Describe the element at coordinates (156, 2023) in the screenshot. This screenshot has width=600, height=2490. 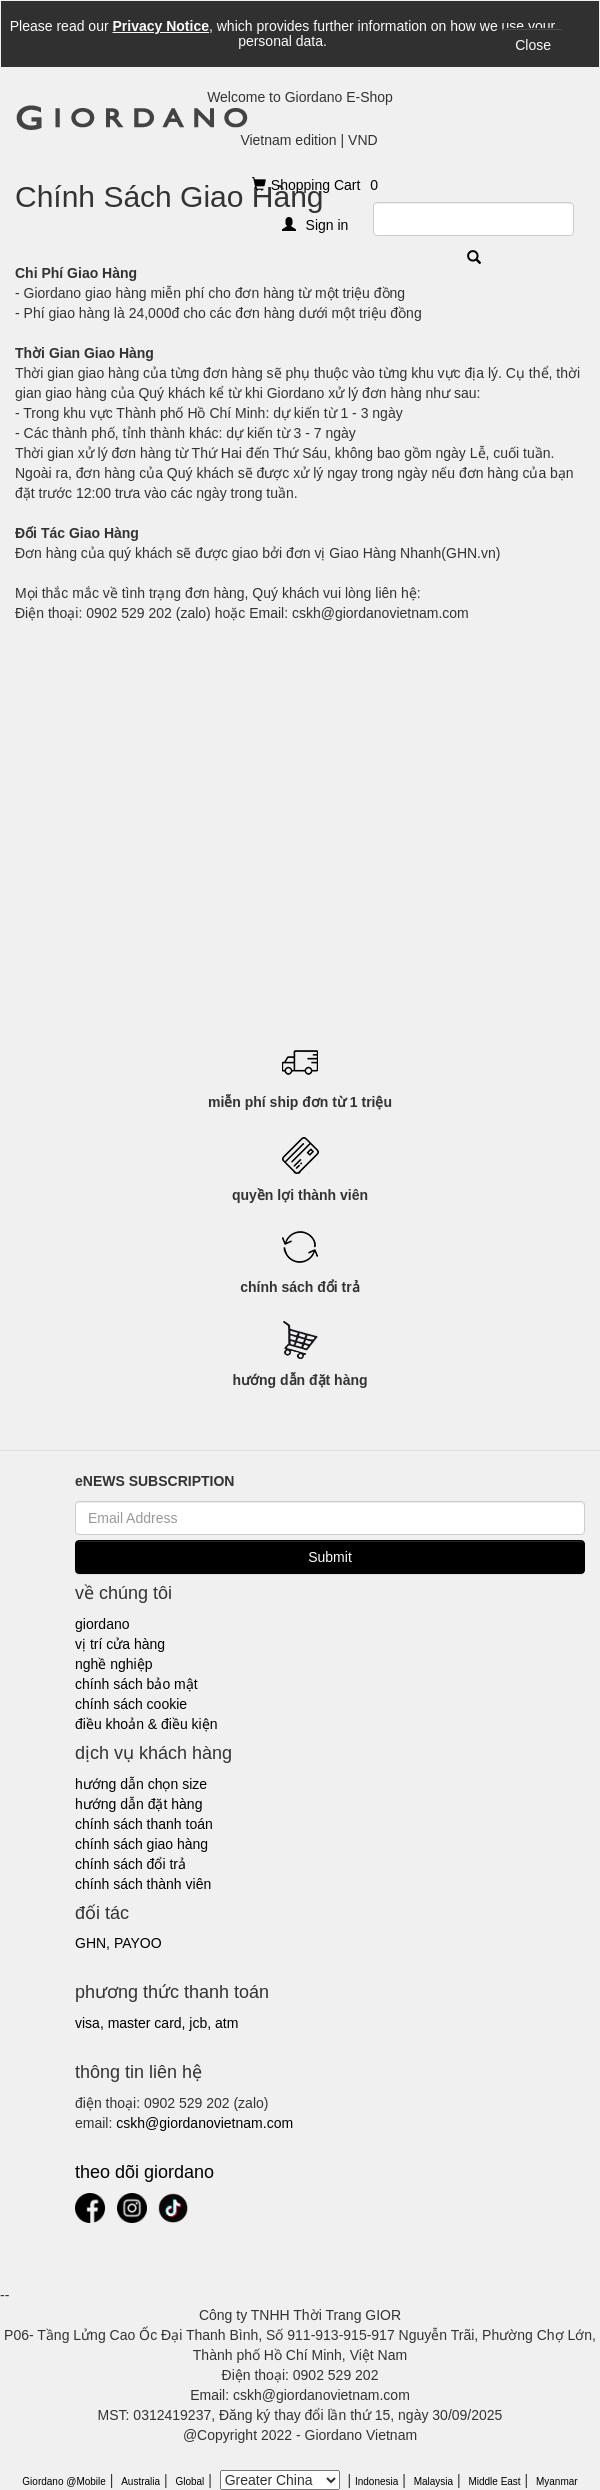
I see `visa, master card, jcb, atm` at that location.